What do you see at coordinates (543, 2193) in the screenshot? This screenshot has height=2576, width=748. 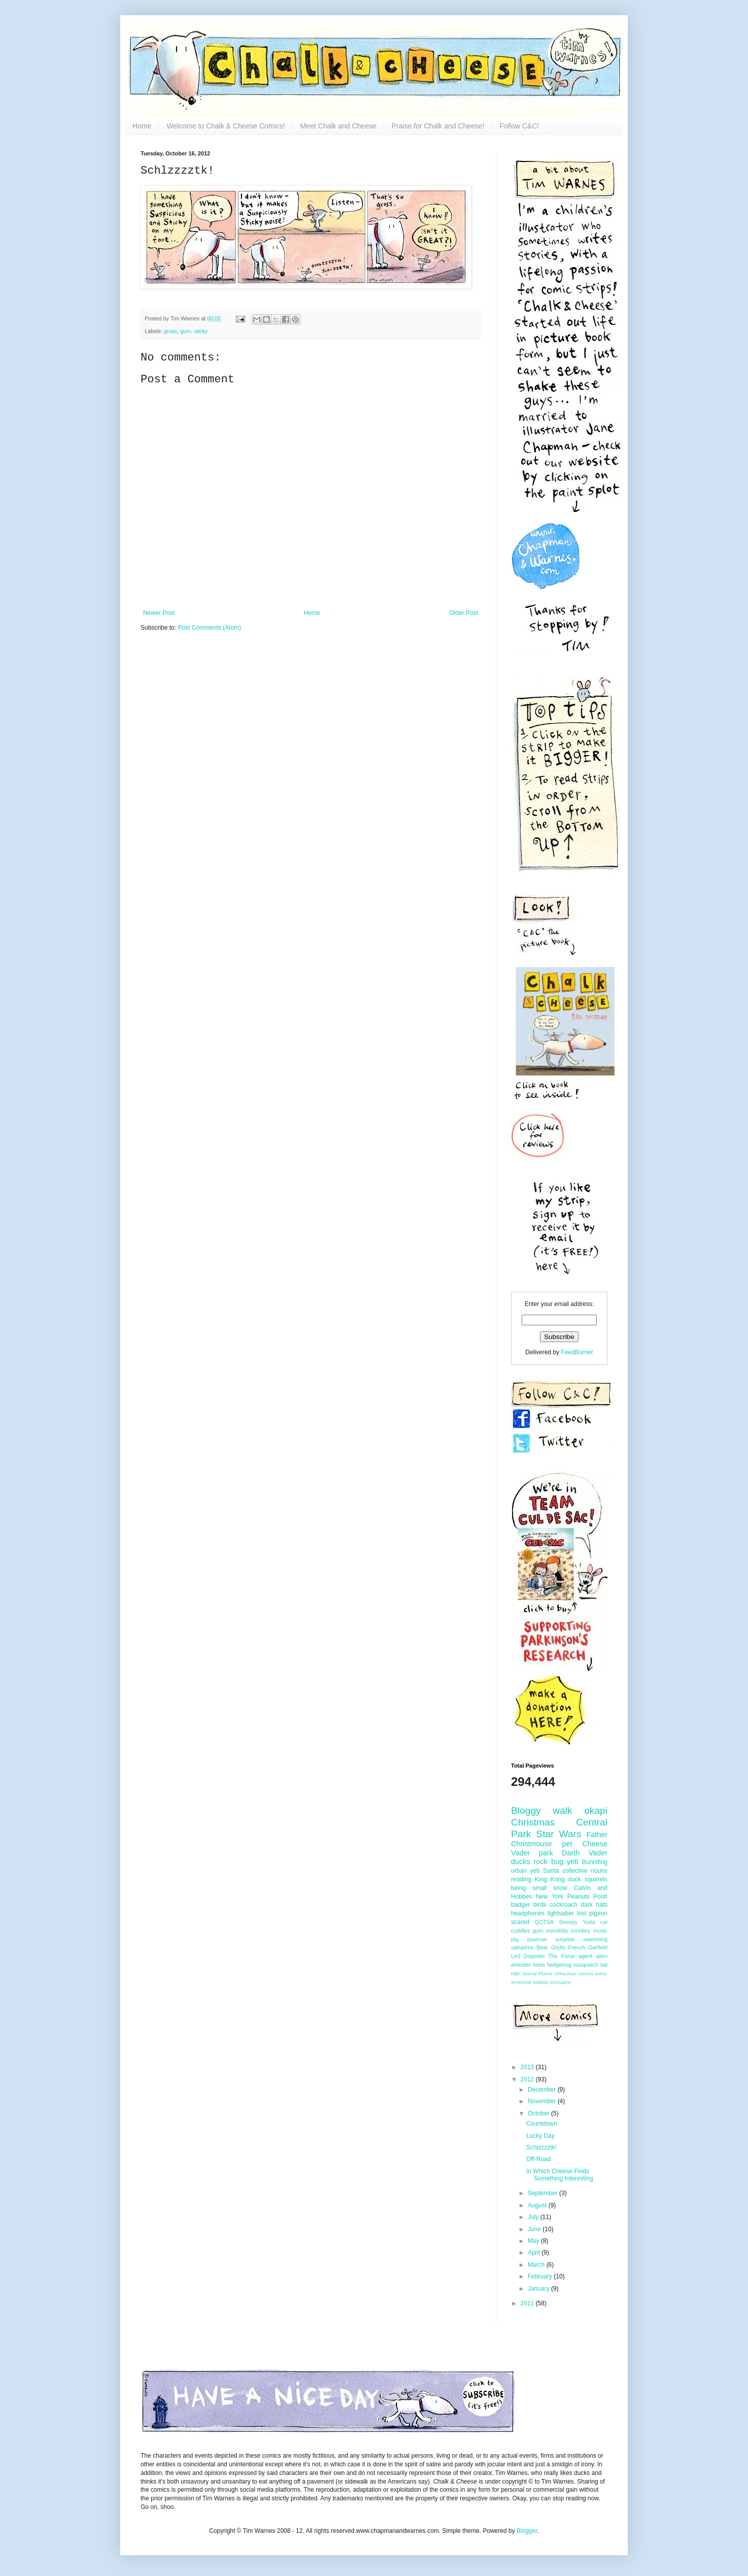 I see `September` at bounding box center [543, 2193].